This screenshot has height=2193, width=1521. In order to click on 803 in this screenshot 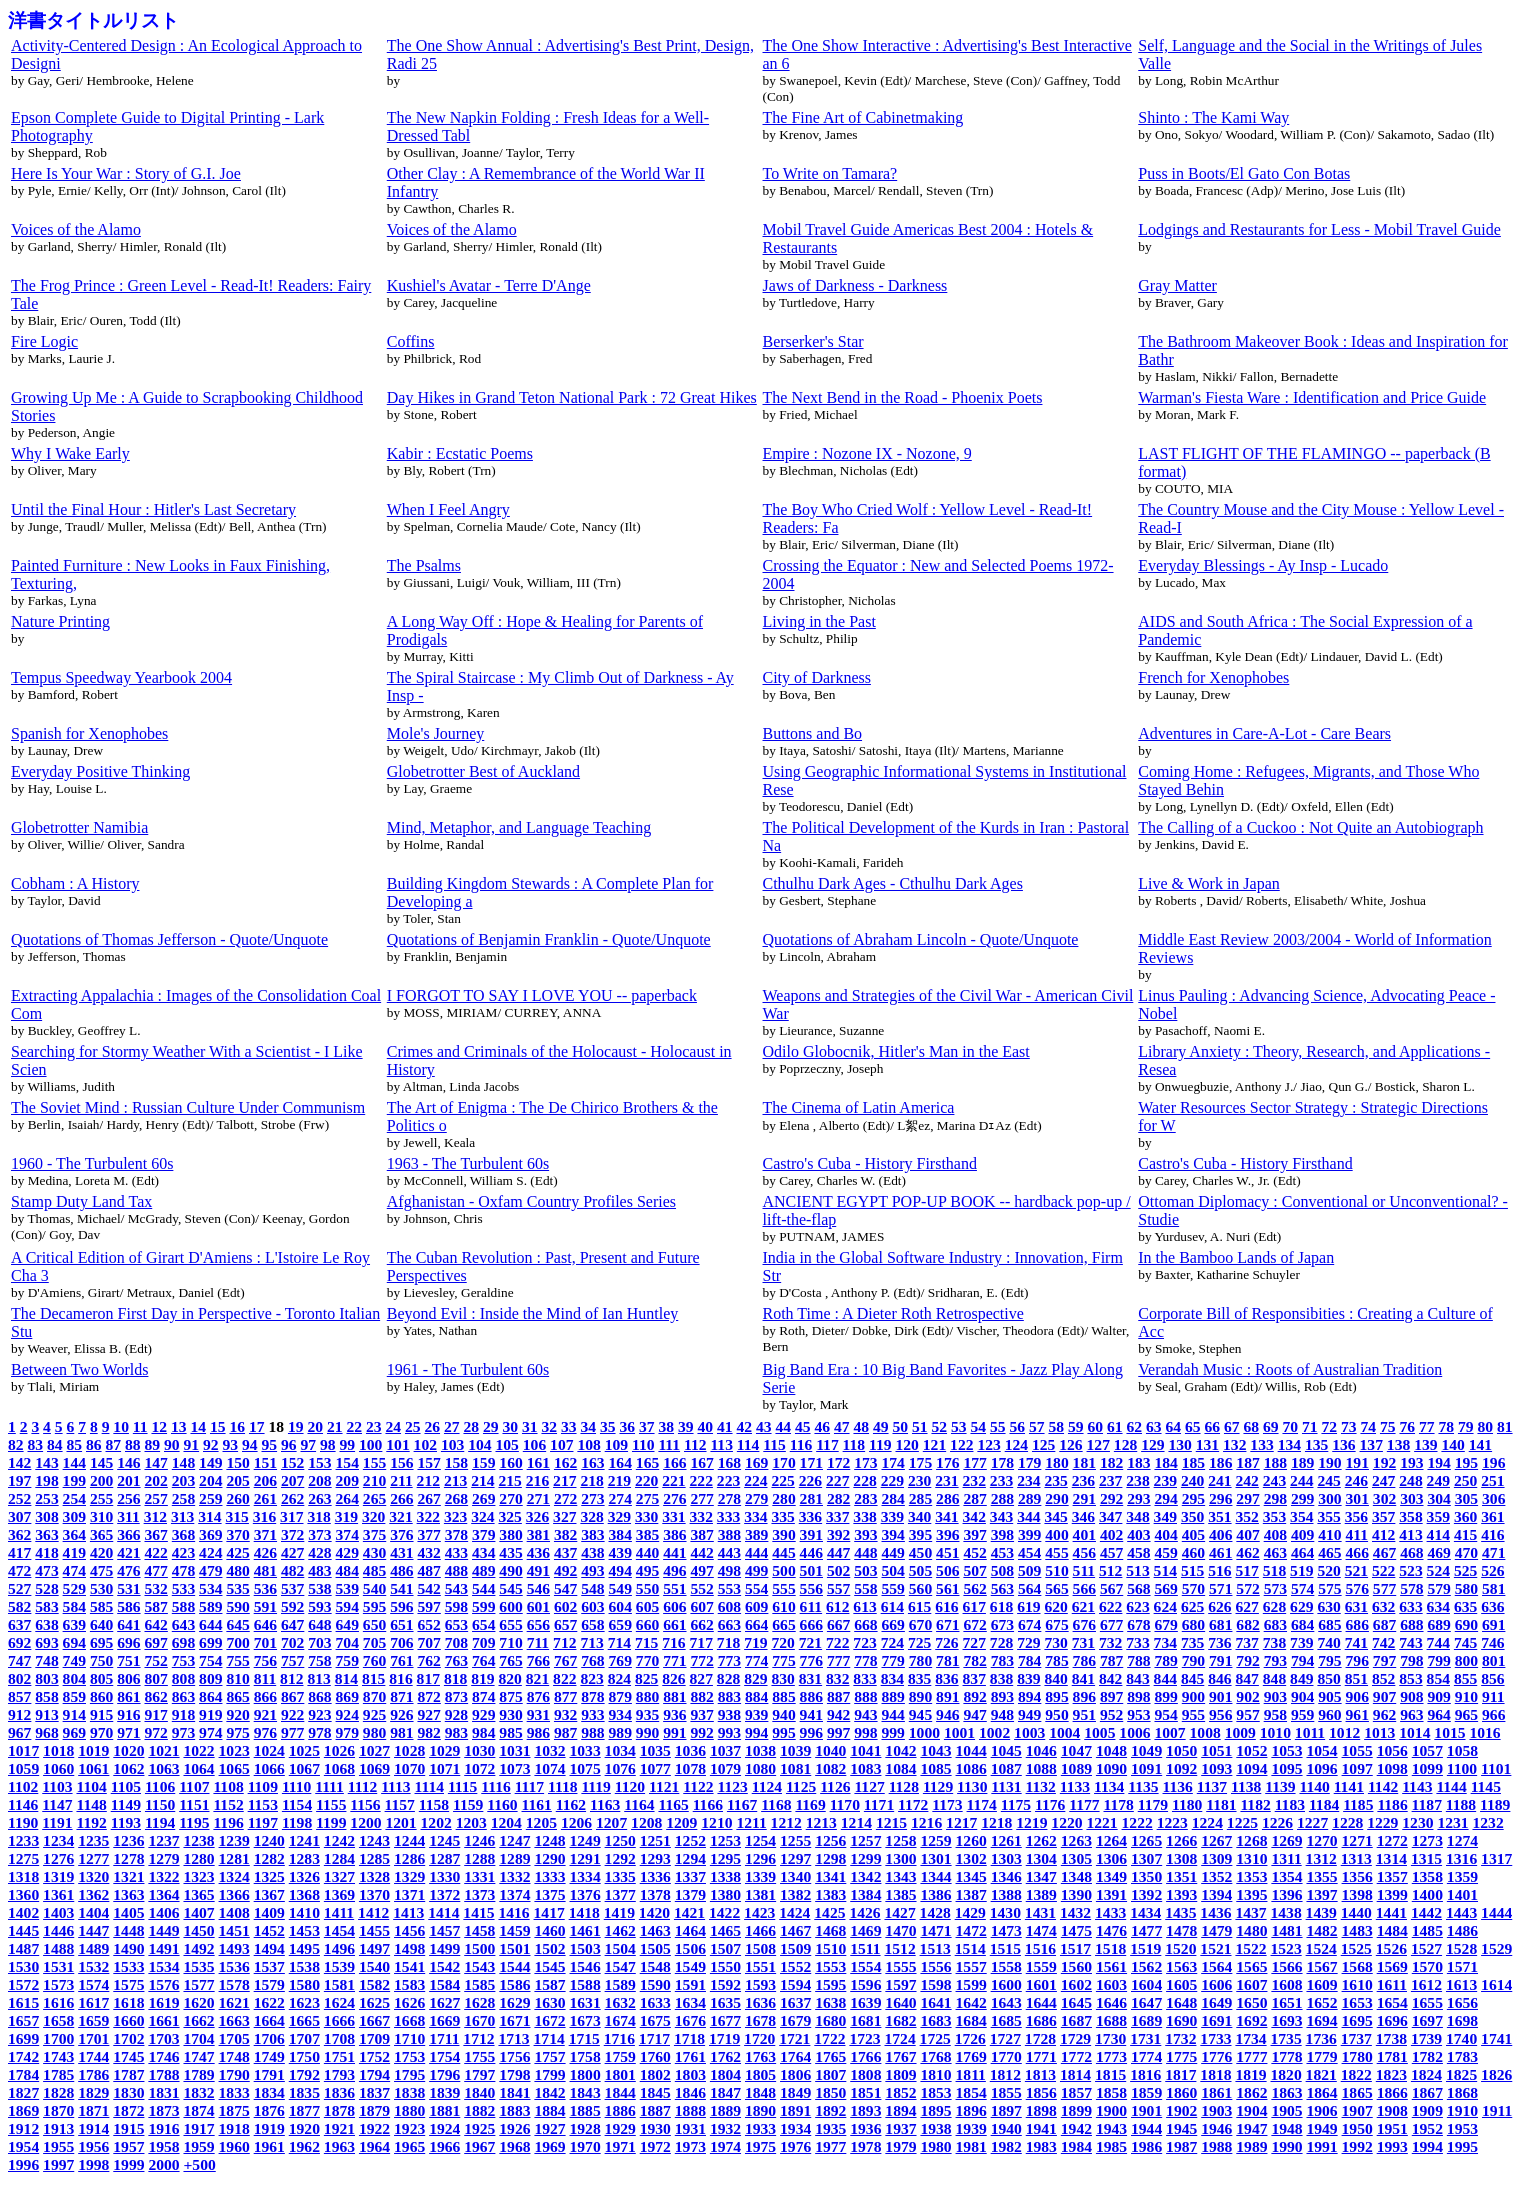, I will do `click(46, 1678)`.